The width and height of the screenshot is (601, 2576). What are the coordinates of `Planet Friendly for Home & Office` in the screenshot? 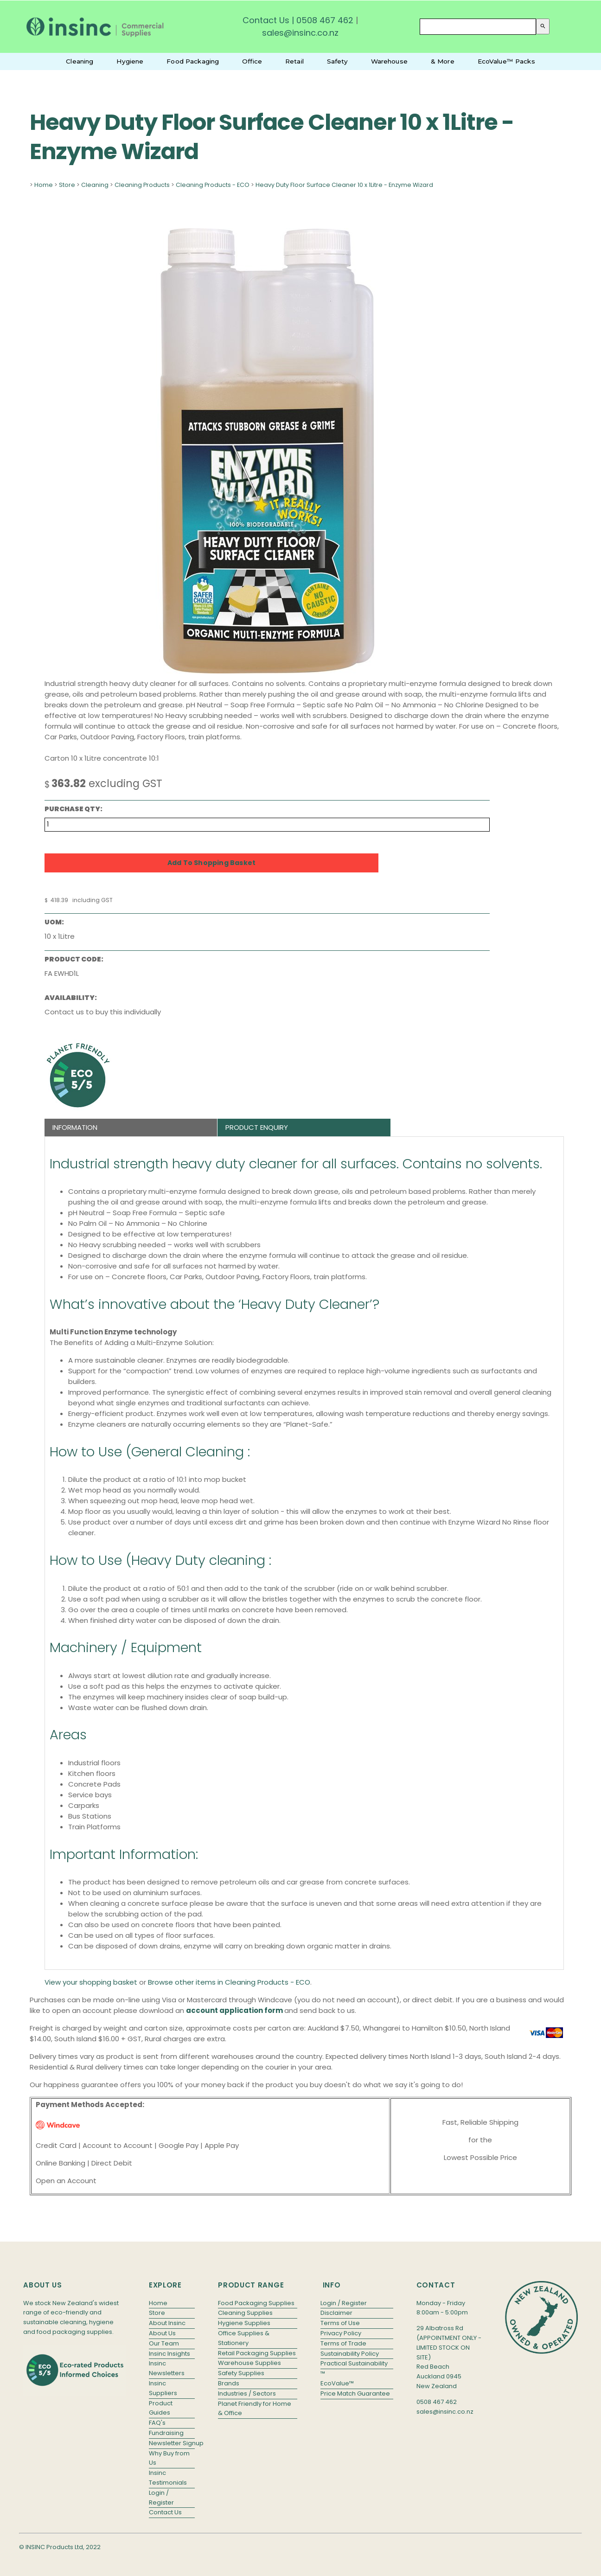 It's located at (254, 2408).